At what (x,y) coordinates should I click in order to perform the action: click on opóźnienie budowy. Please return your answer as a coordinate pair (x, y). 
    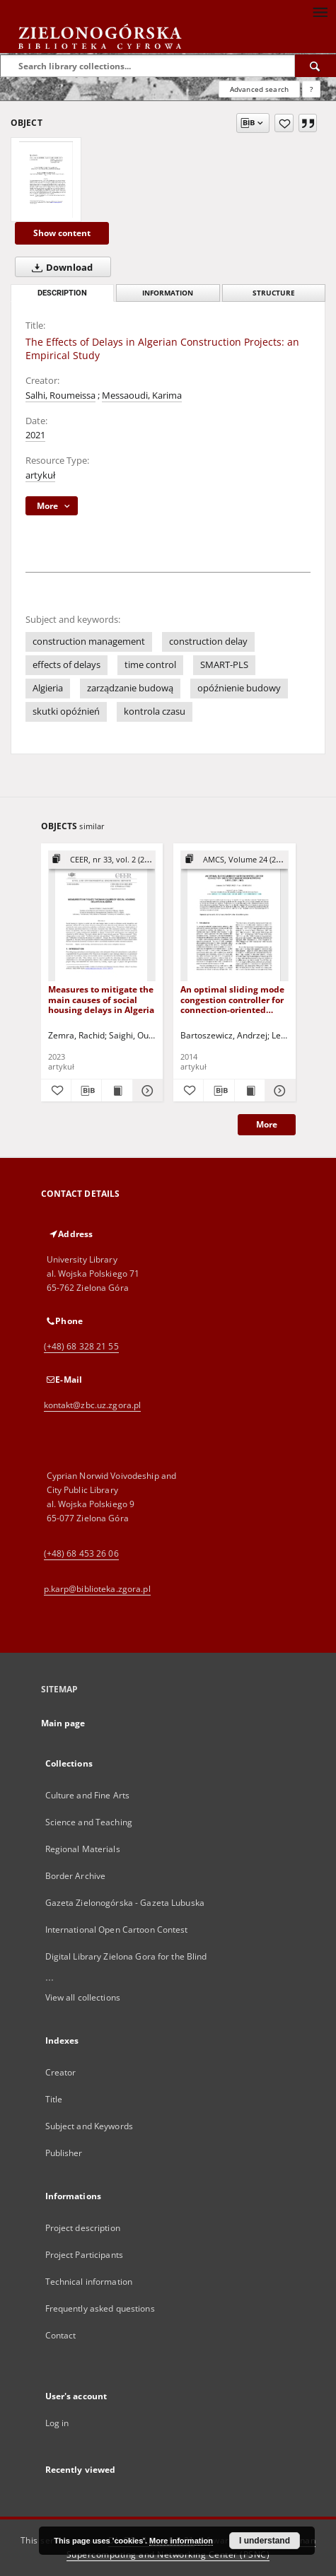
    Looking at the image, I should click on (239, 688).